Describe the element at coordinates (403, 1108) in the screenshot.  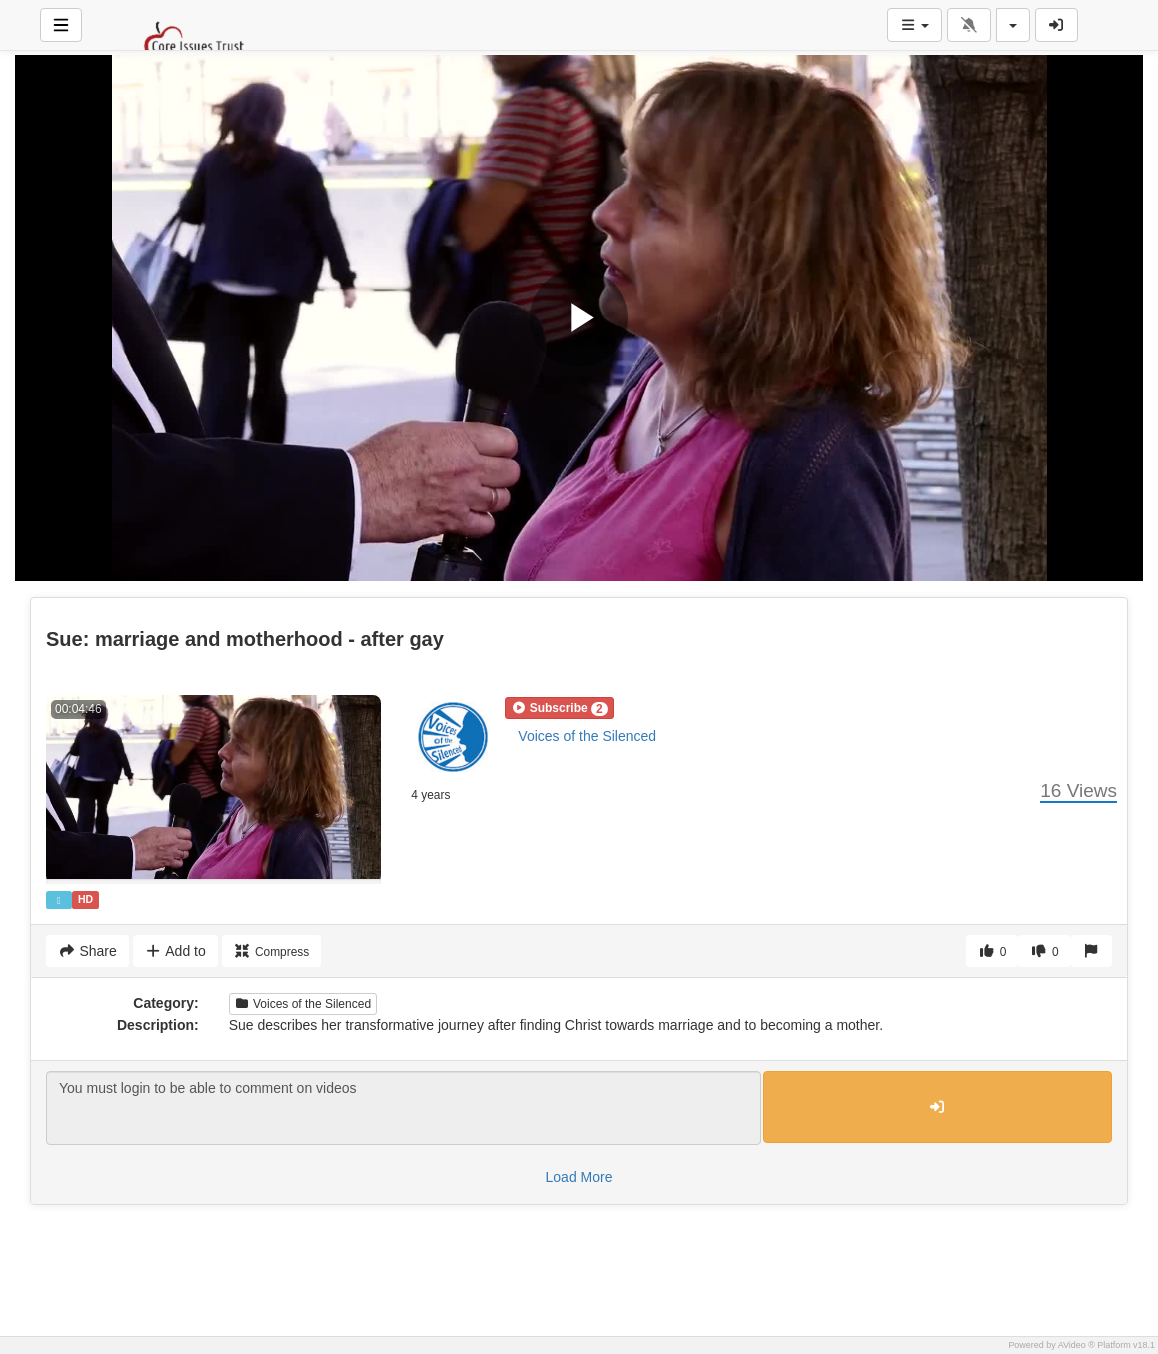
I see `You must login to be able to comment on videos` at that location.